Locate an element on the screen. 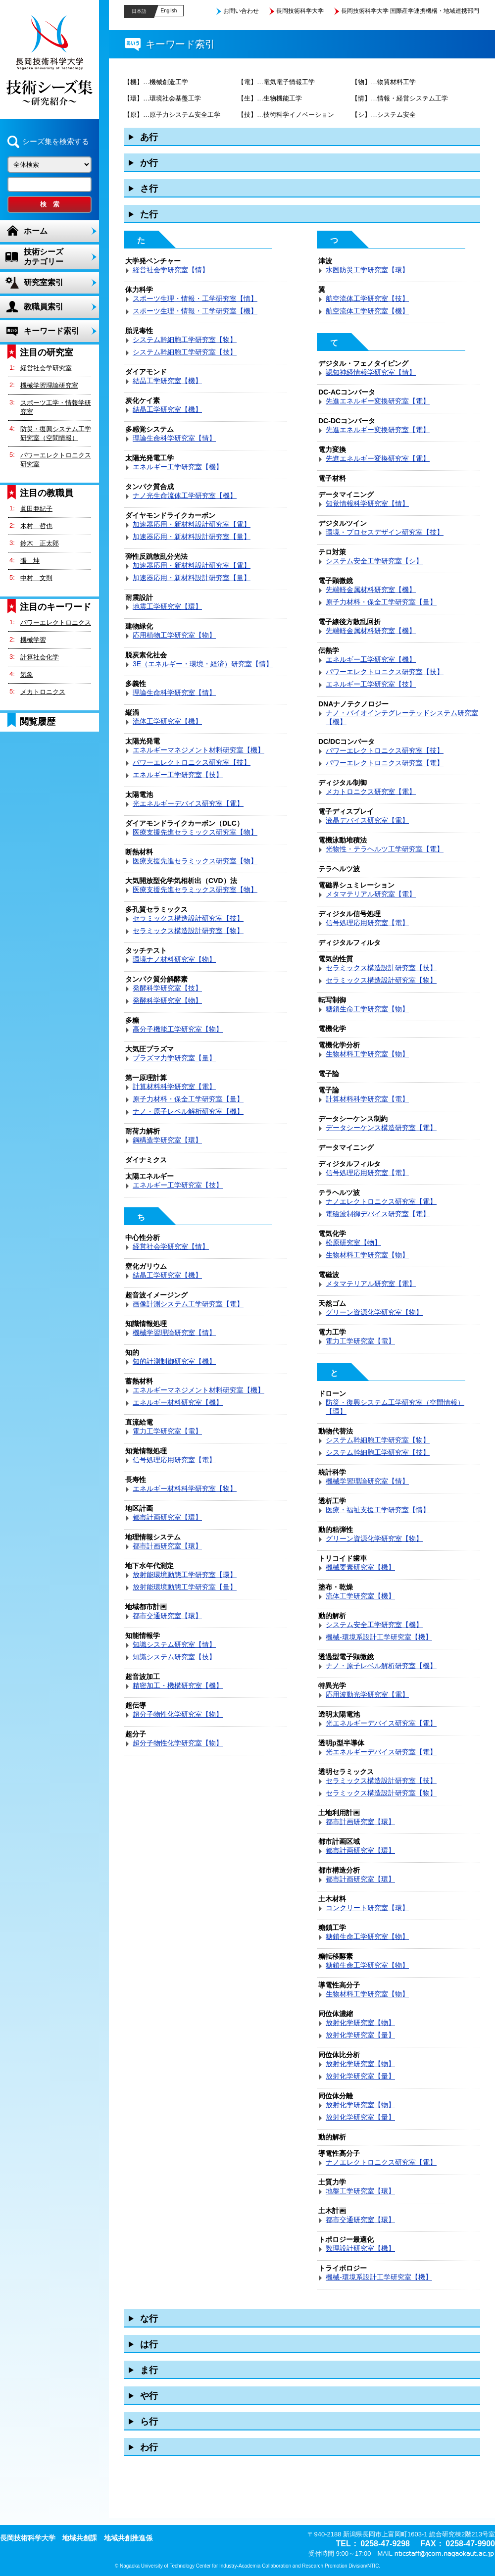  医療支援先進セラミックス研究室【物】 is located at coordinates (195, 832).